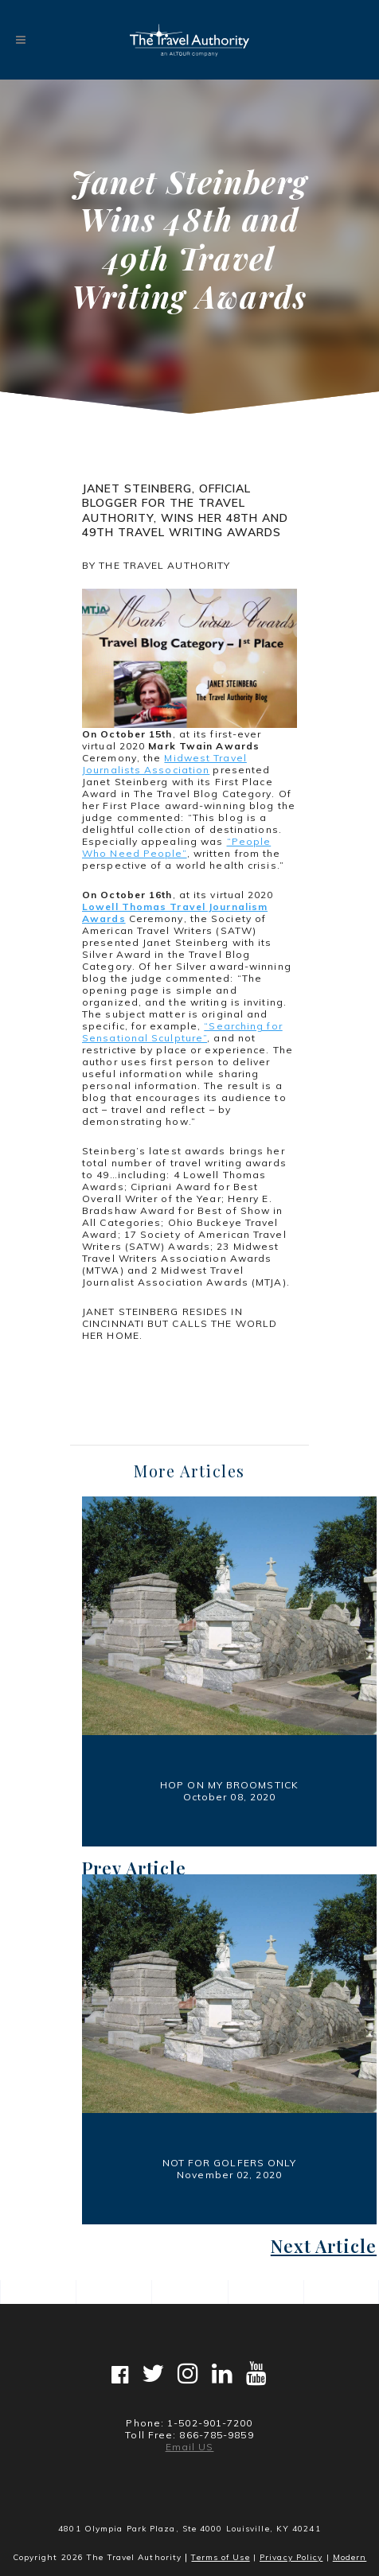  Describe the element at coordinates (176, 847) in the screenshot. I see `“People Who Need People”` at that location.